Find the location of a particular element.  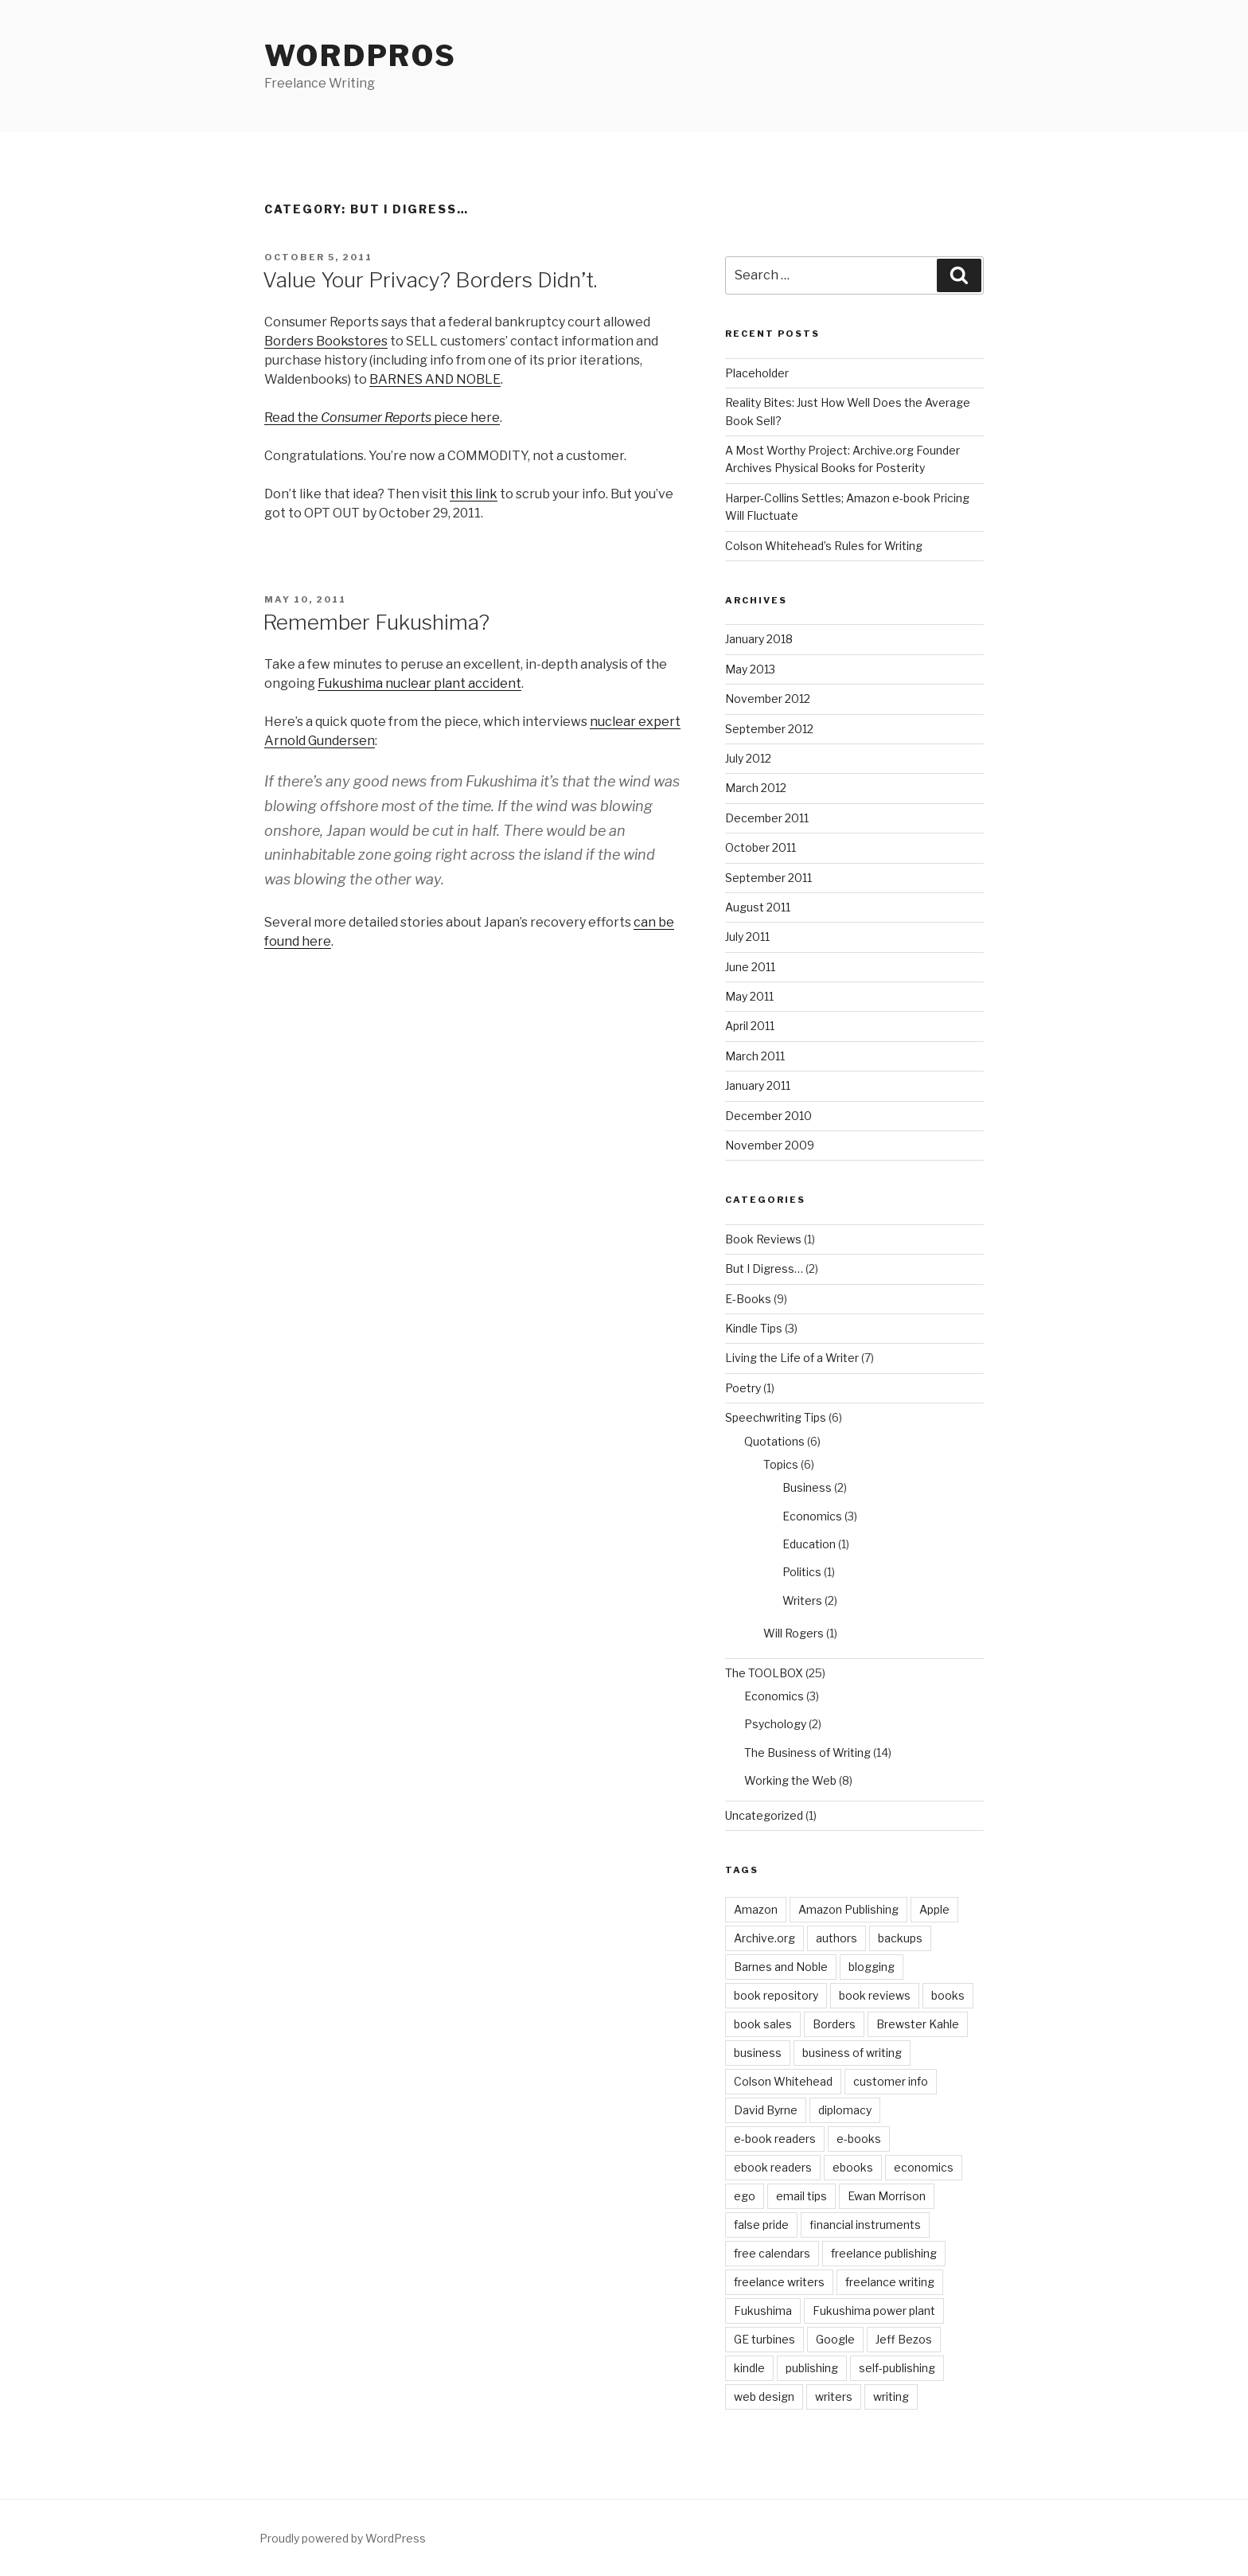

economics is located at coordinates (924, 2167).